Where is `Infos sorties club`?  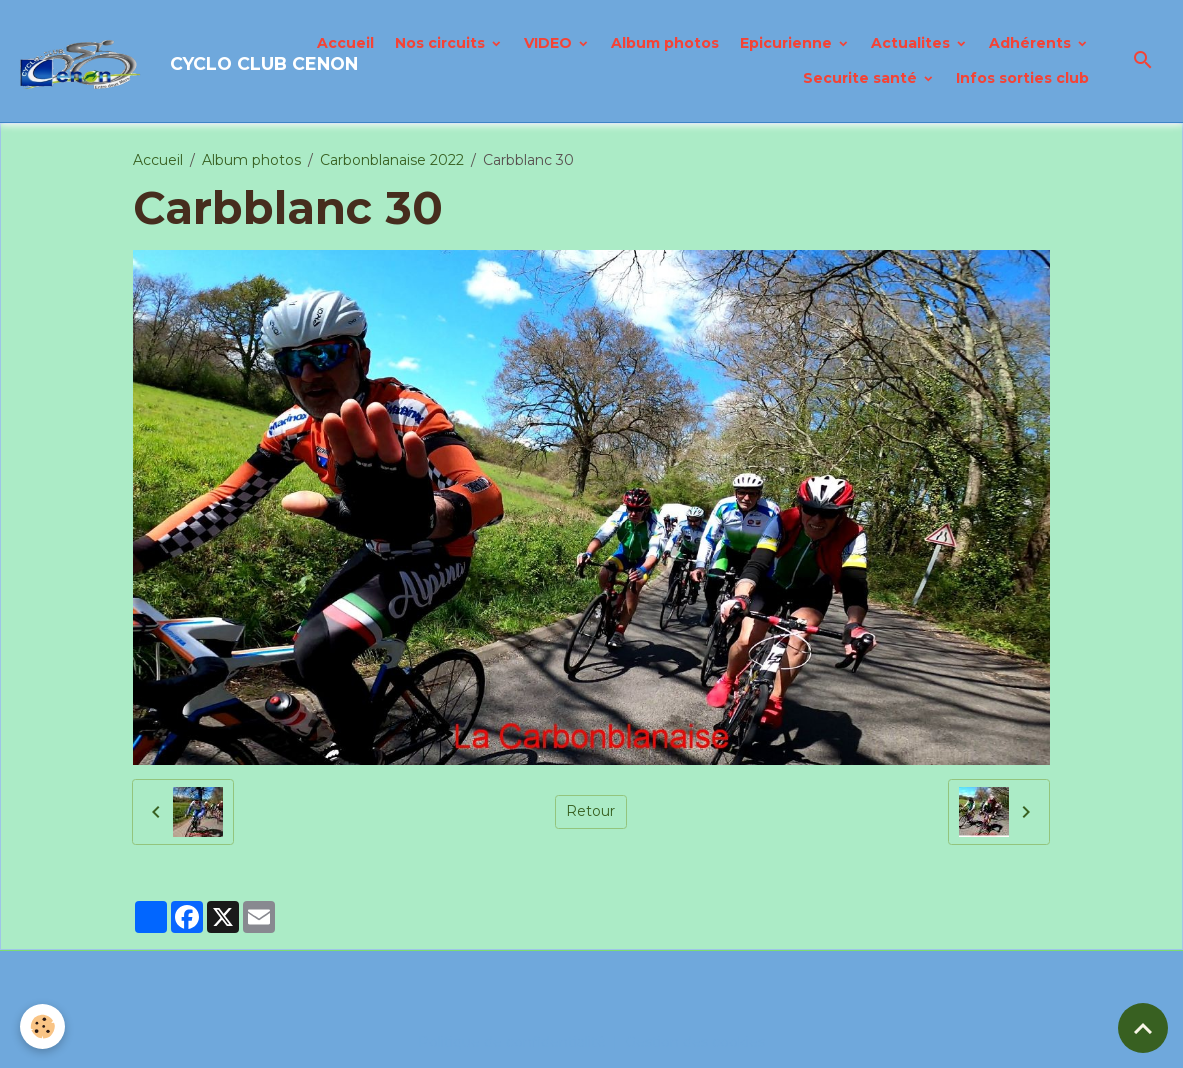
Infos sorties club is located at coordinates (1022, 78).